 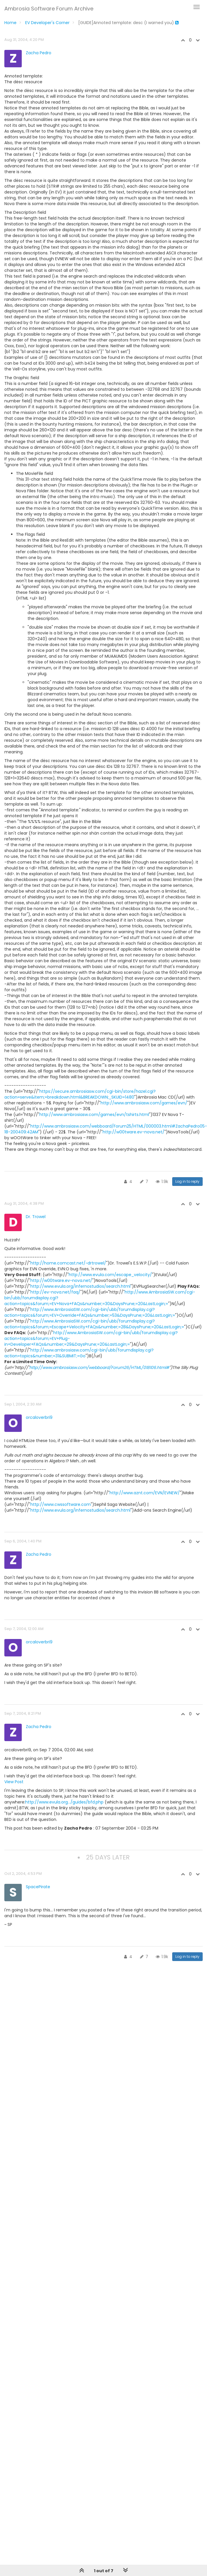 I want to click on View Post, so click(x=13, y=1782).